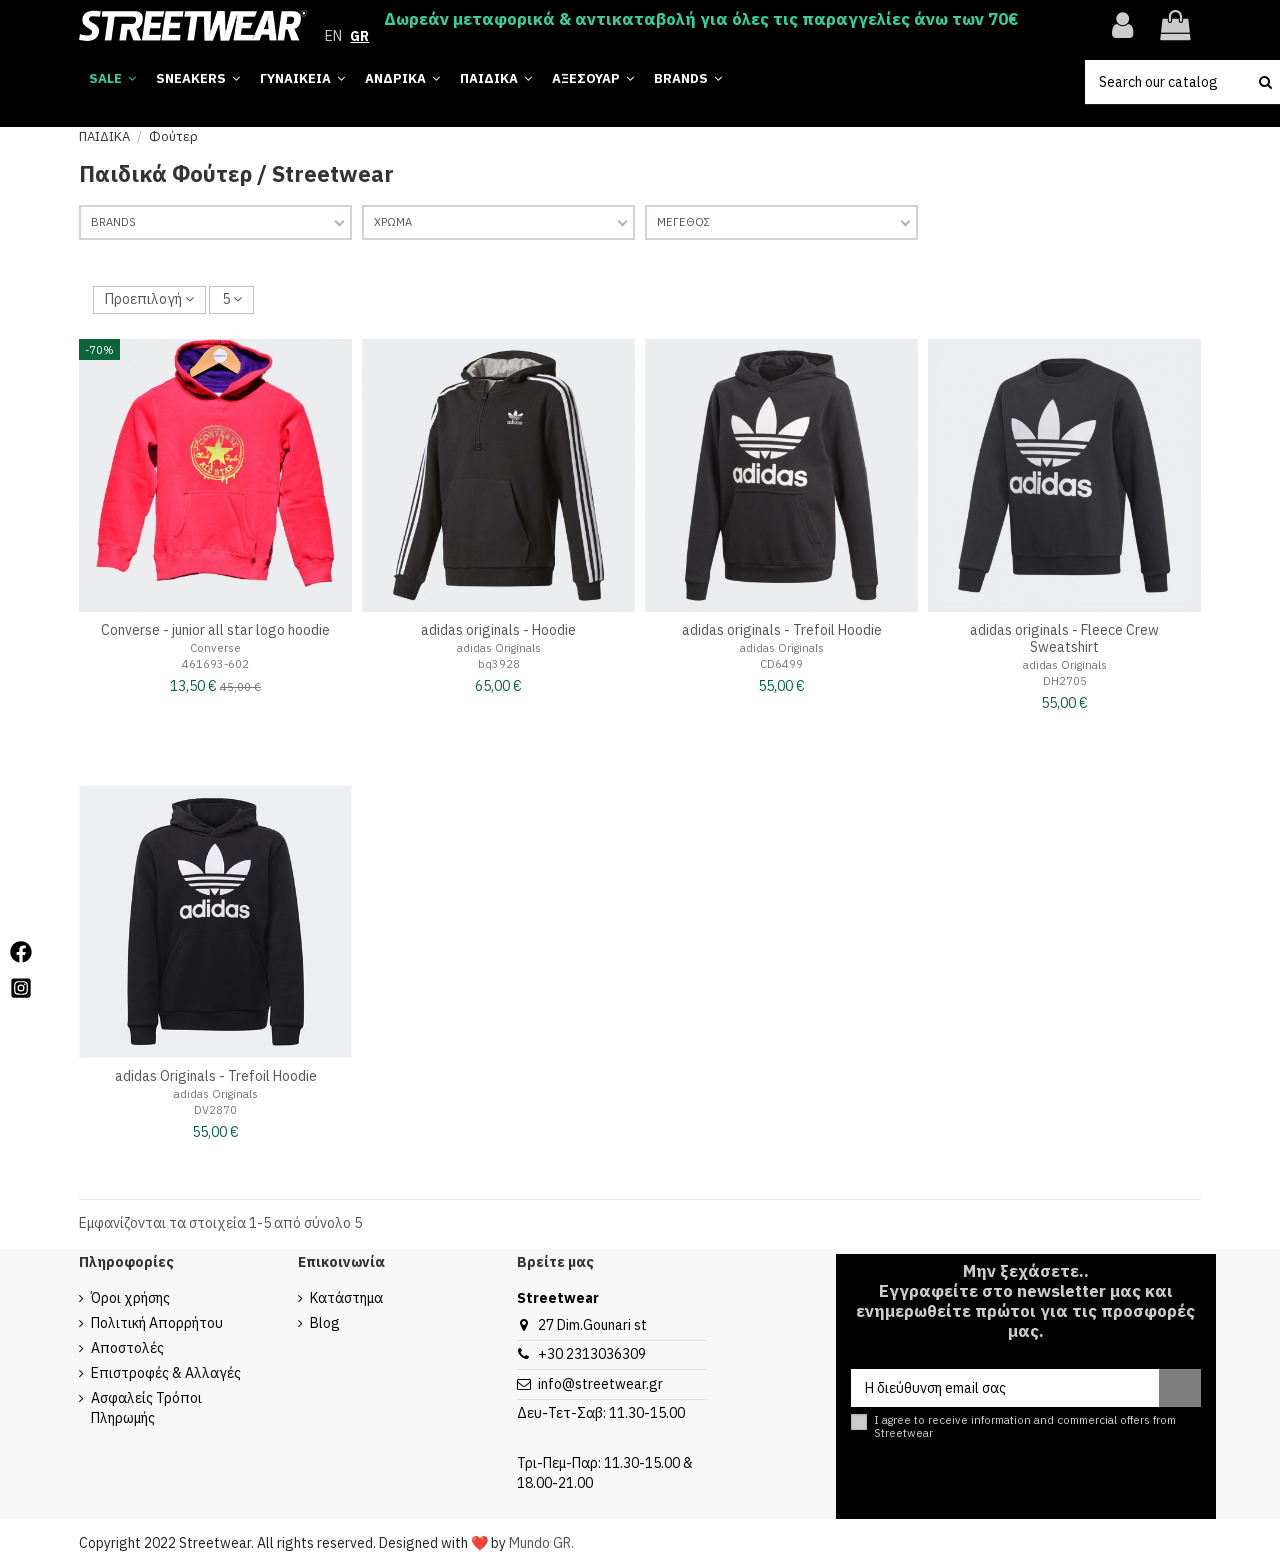 The width and height of the screenshot is (1280, 1568). Describe the element at coordinates (592, 1354) in the screenshot. I see `+30 2313036309` at that location.